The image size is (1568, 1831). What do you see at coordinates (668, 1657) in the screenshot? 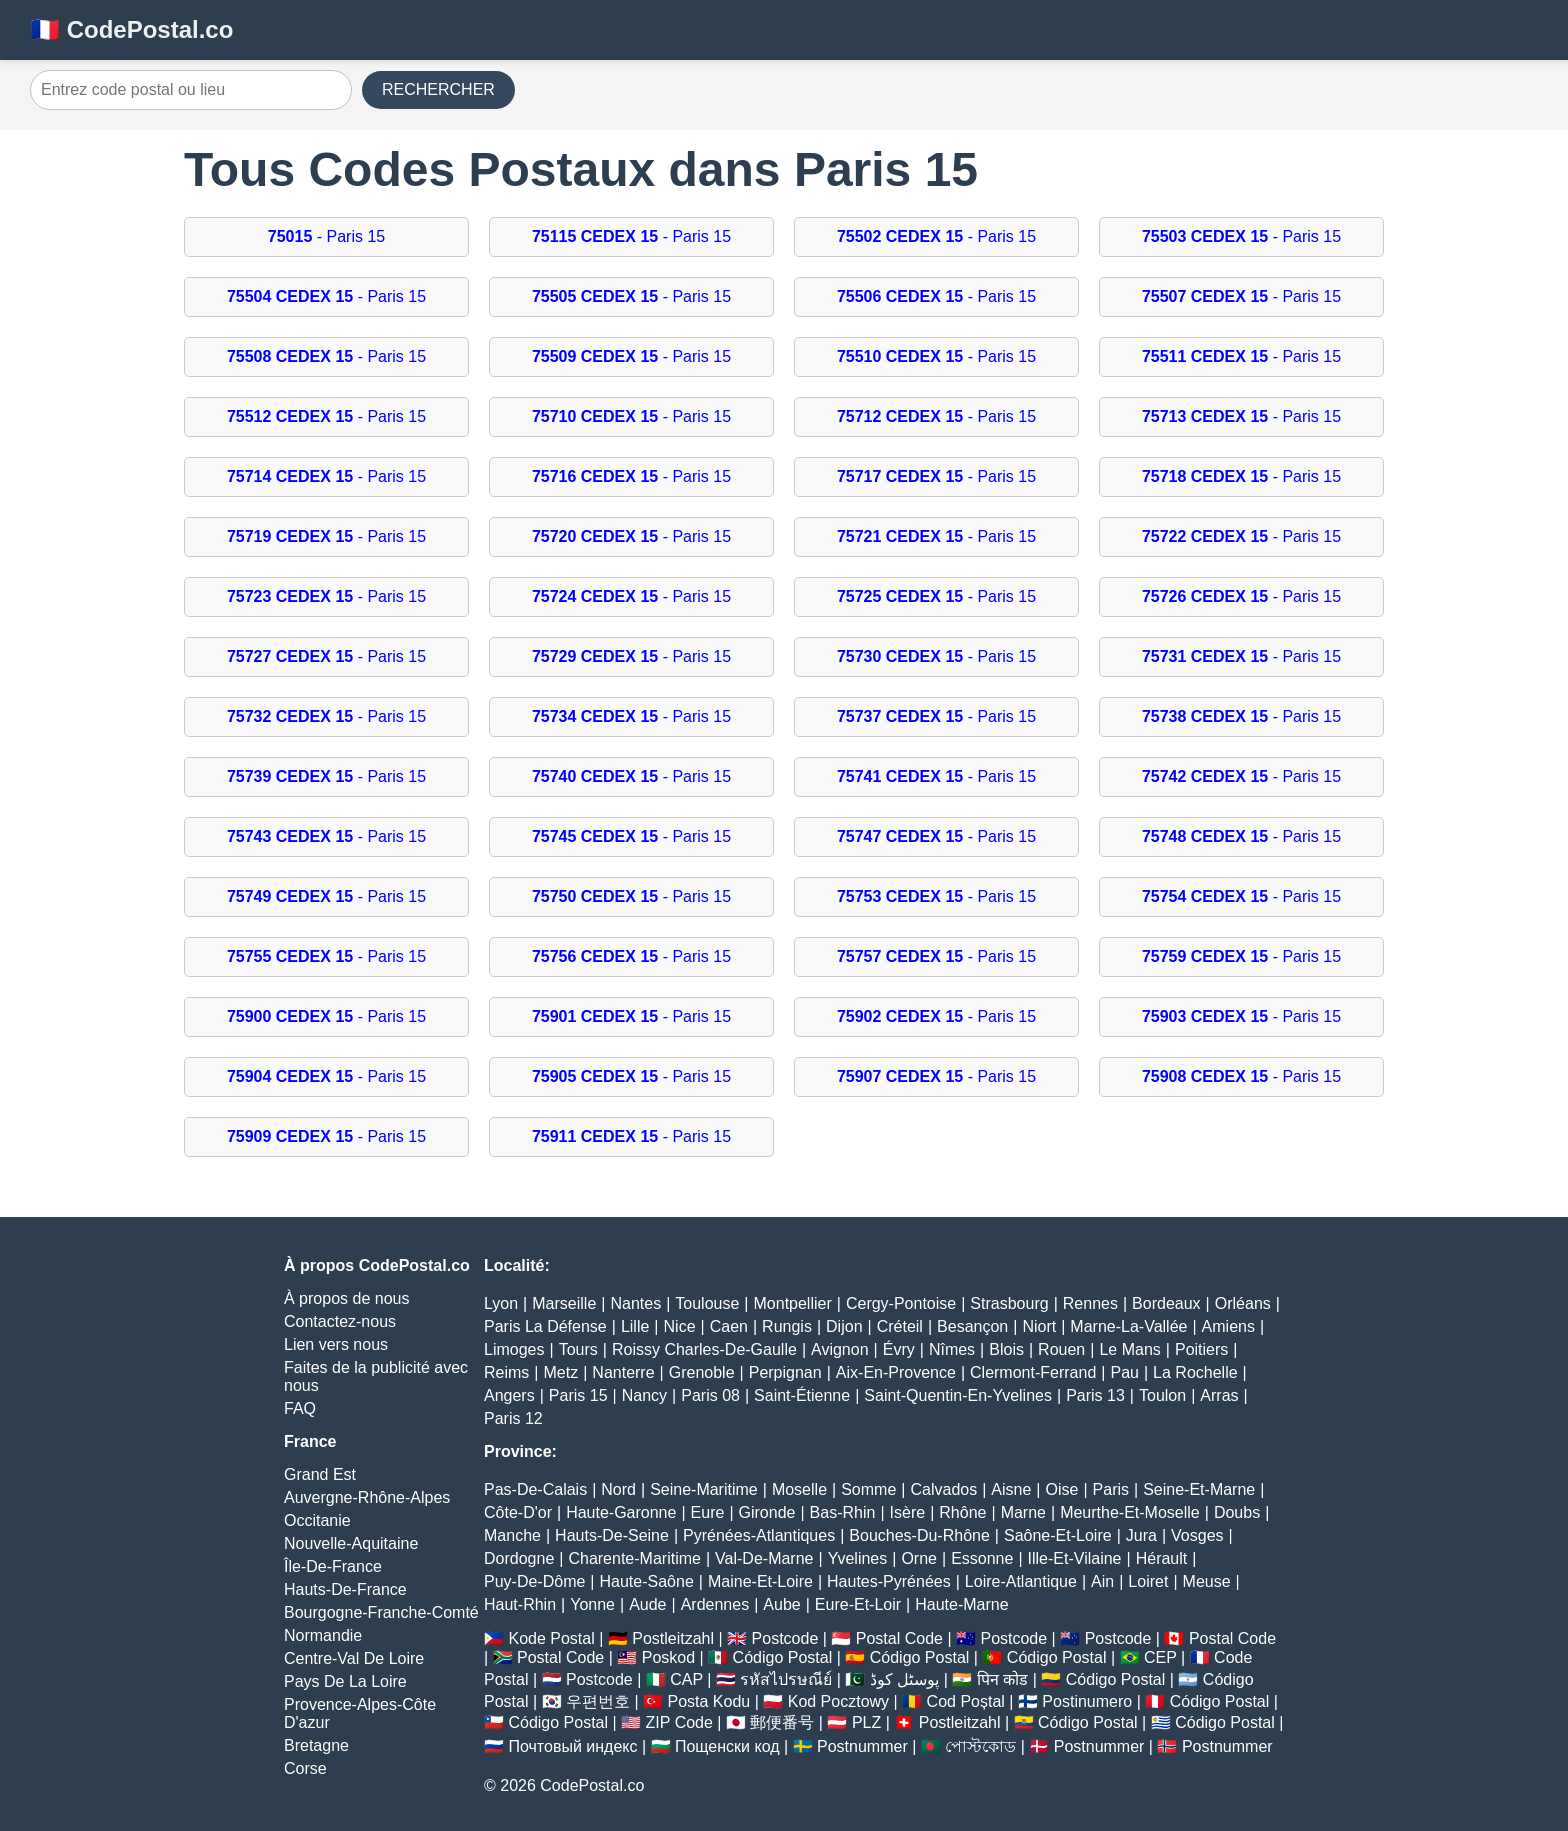
I see `Poskod` at bounding box center [668, 1657].